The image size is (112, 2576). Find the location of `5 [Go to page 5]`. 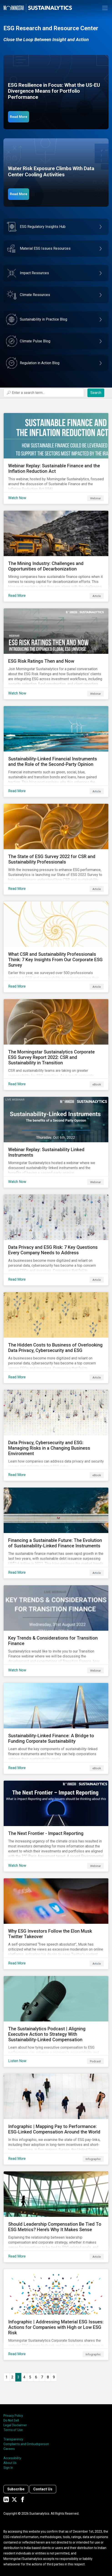

5 [Go to page 5] is located at coordinates (30, 2377).